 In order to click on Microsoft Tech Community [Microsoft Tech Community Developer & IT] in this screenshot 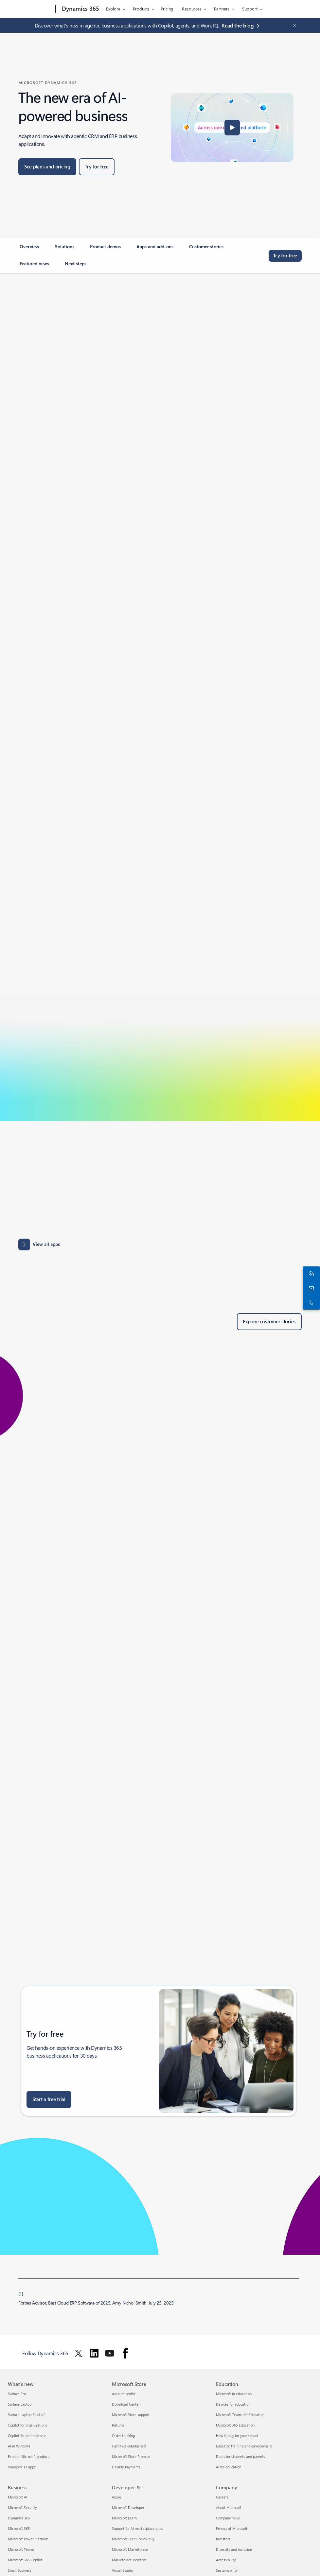, I will do `click(133, 2538)`.